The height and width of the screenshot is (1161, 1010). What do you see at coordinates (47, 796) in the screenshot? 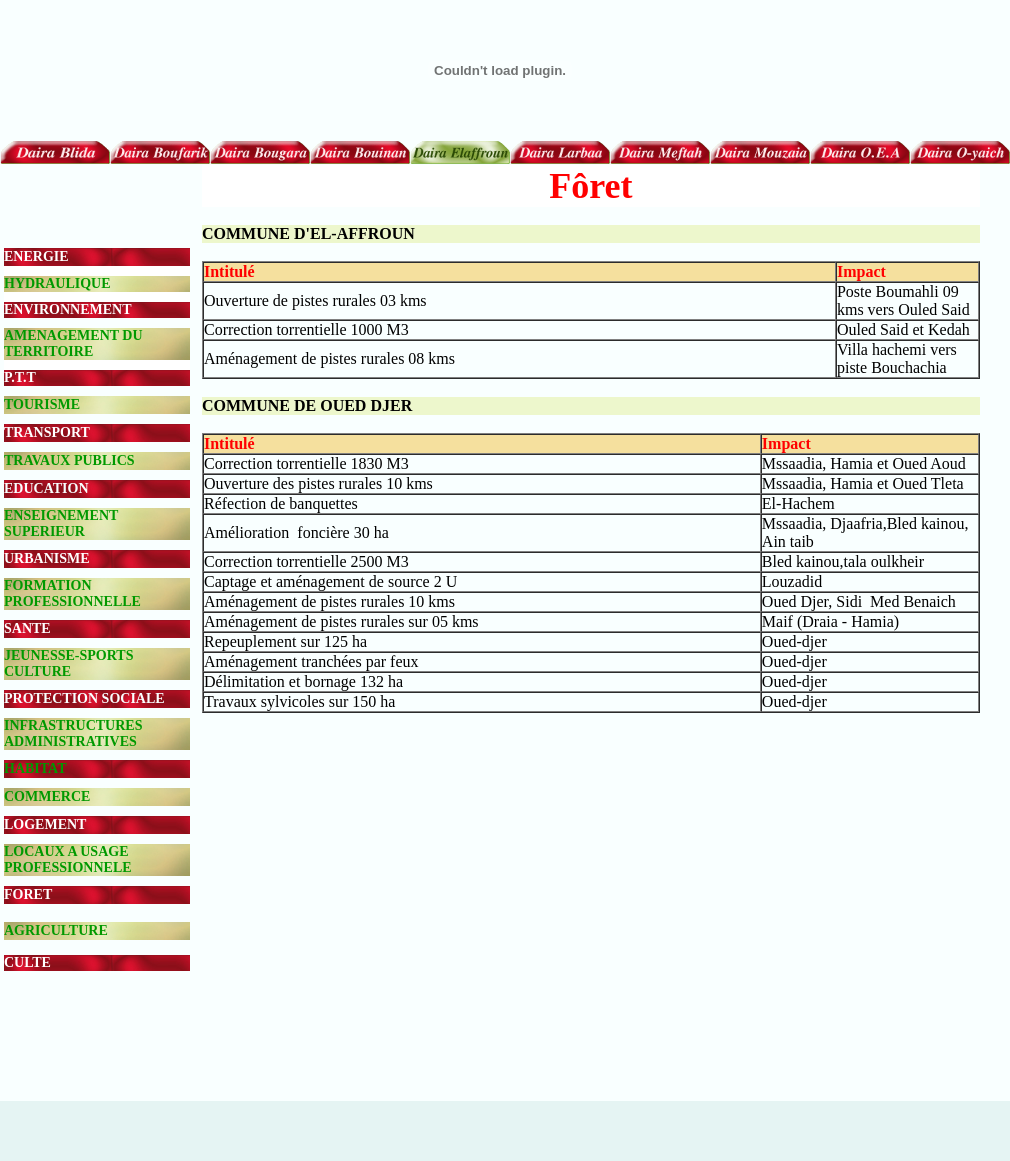
I see `COMMERCE` at bounding box center [47, 796].